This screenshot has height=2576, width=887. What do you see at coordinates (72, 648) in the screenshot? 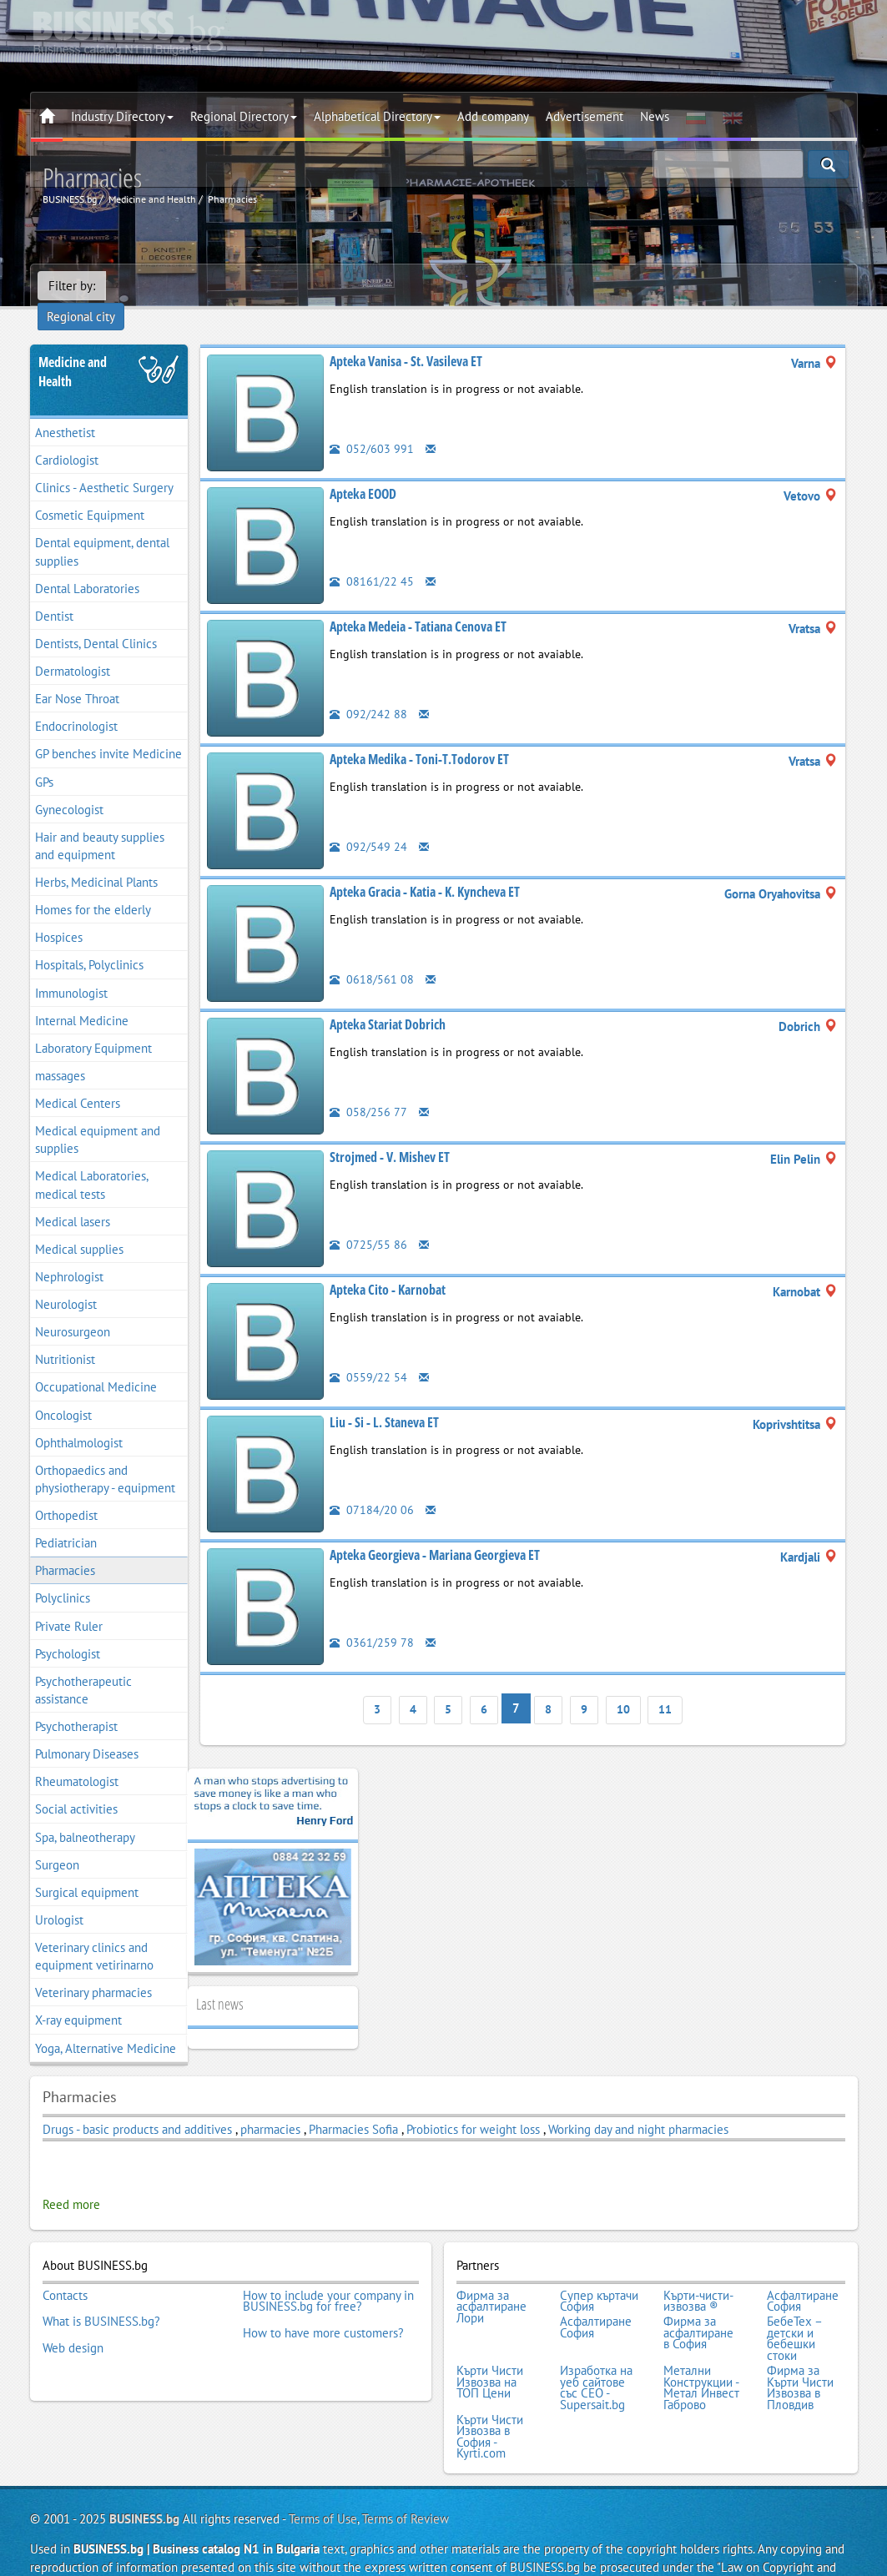
I see `Dermatologist` at bounding box center [72, 648].